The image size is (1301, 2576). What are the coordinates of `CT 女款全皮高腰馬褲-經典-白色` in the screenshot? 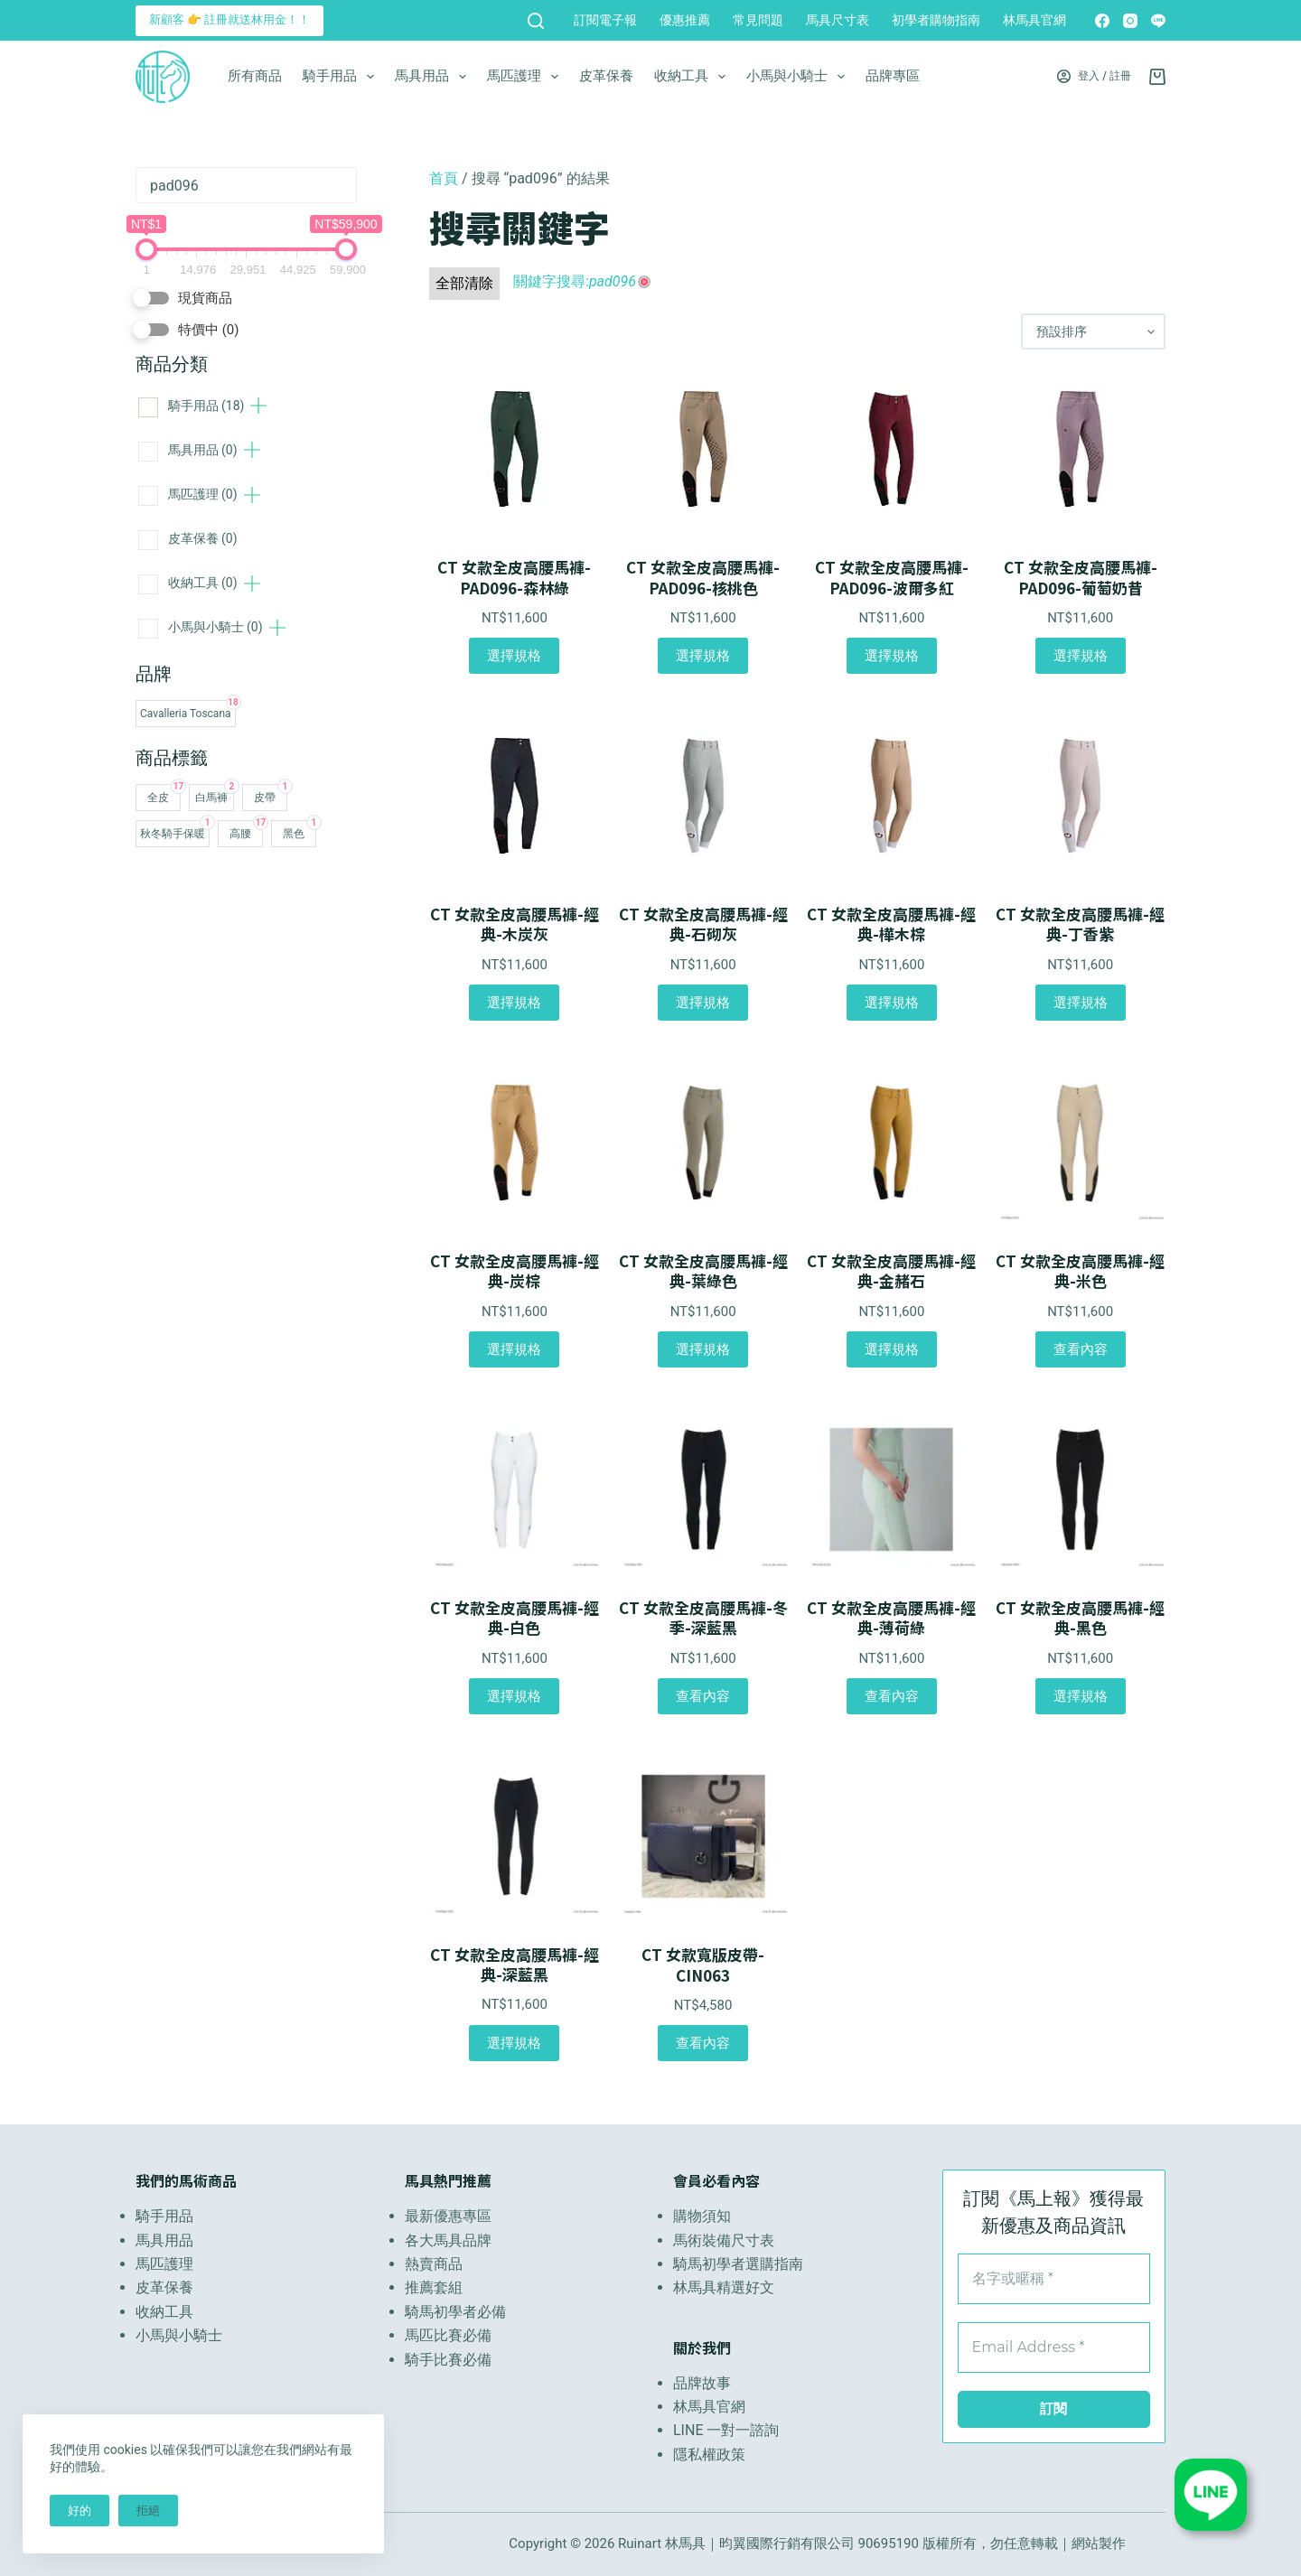 It's located at (514, 1618).